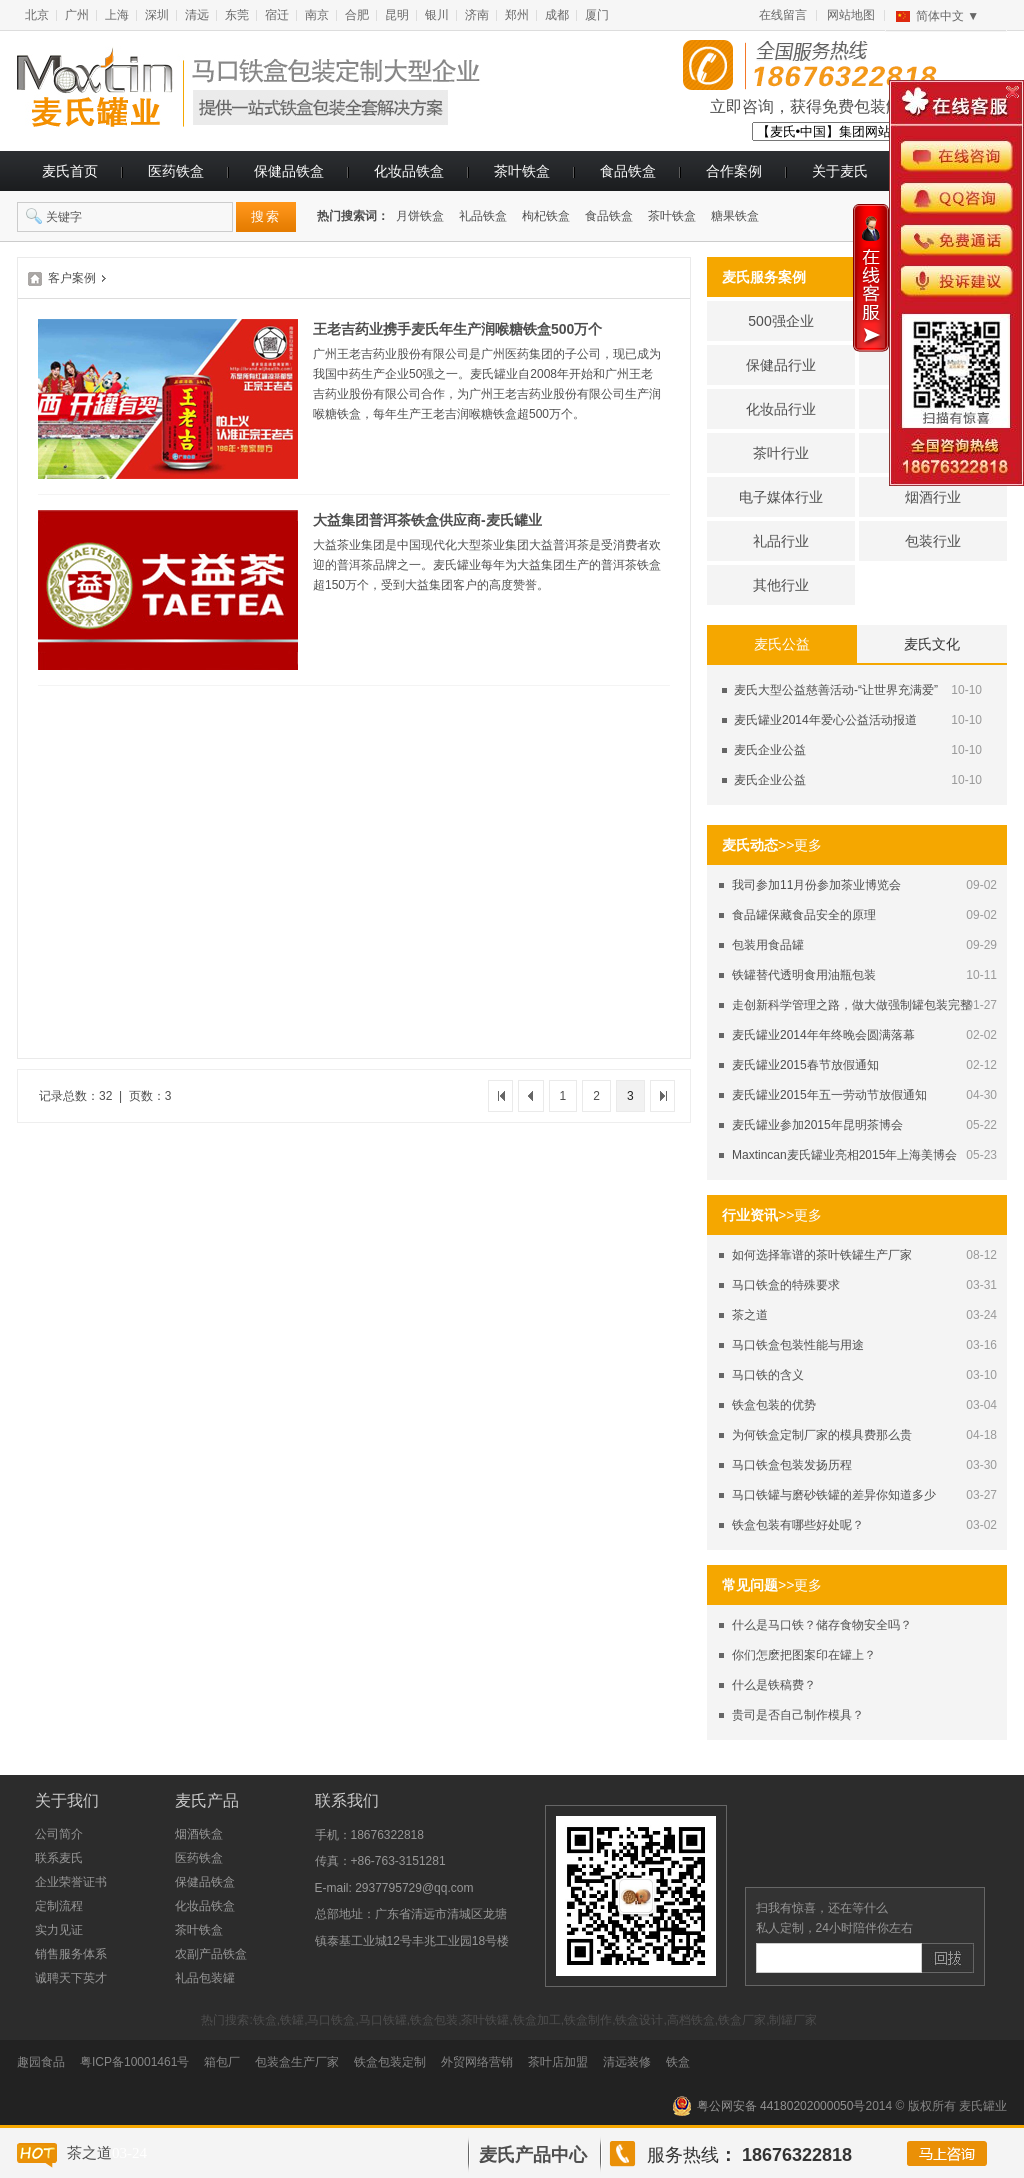 The height and width of the screenshot is (2178, 1024). I want to click on 食品罐保藏食品安全的原理, so click(804, 915).